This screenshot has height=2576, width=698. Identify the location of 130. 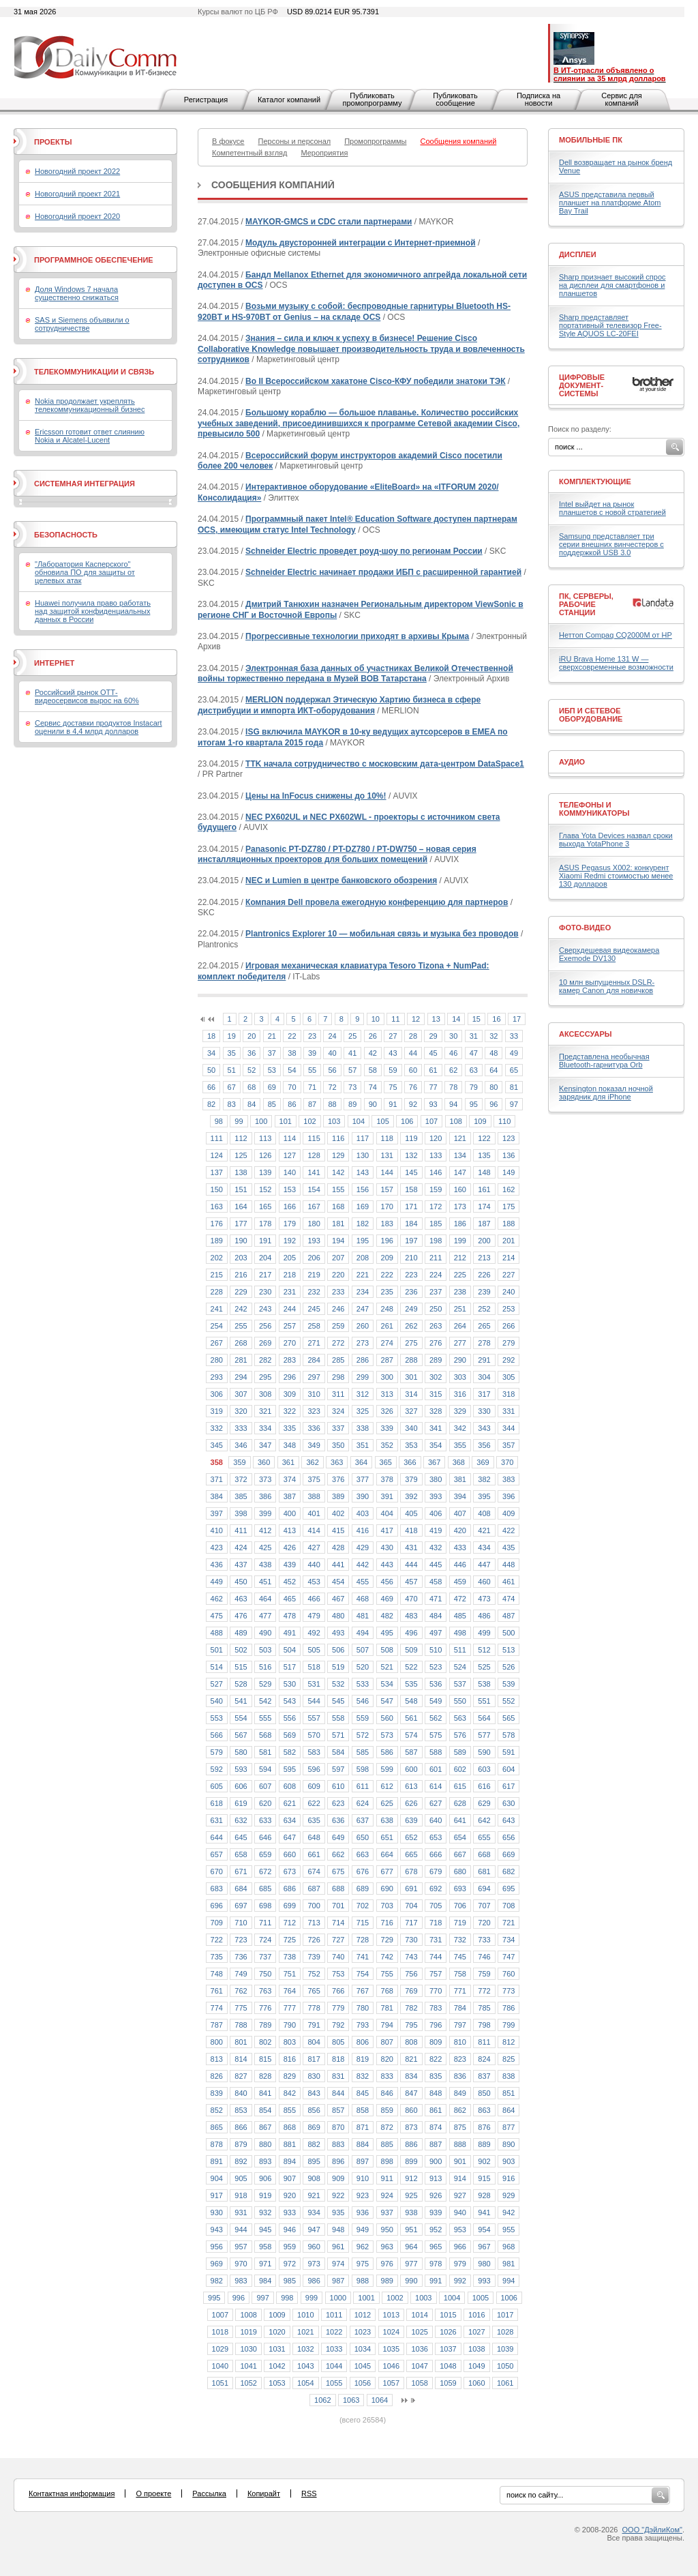
(362, 1155).